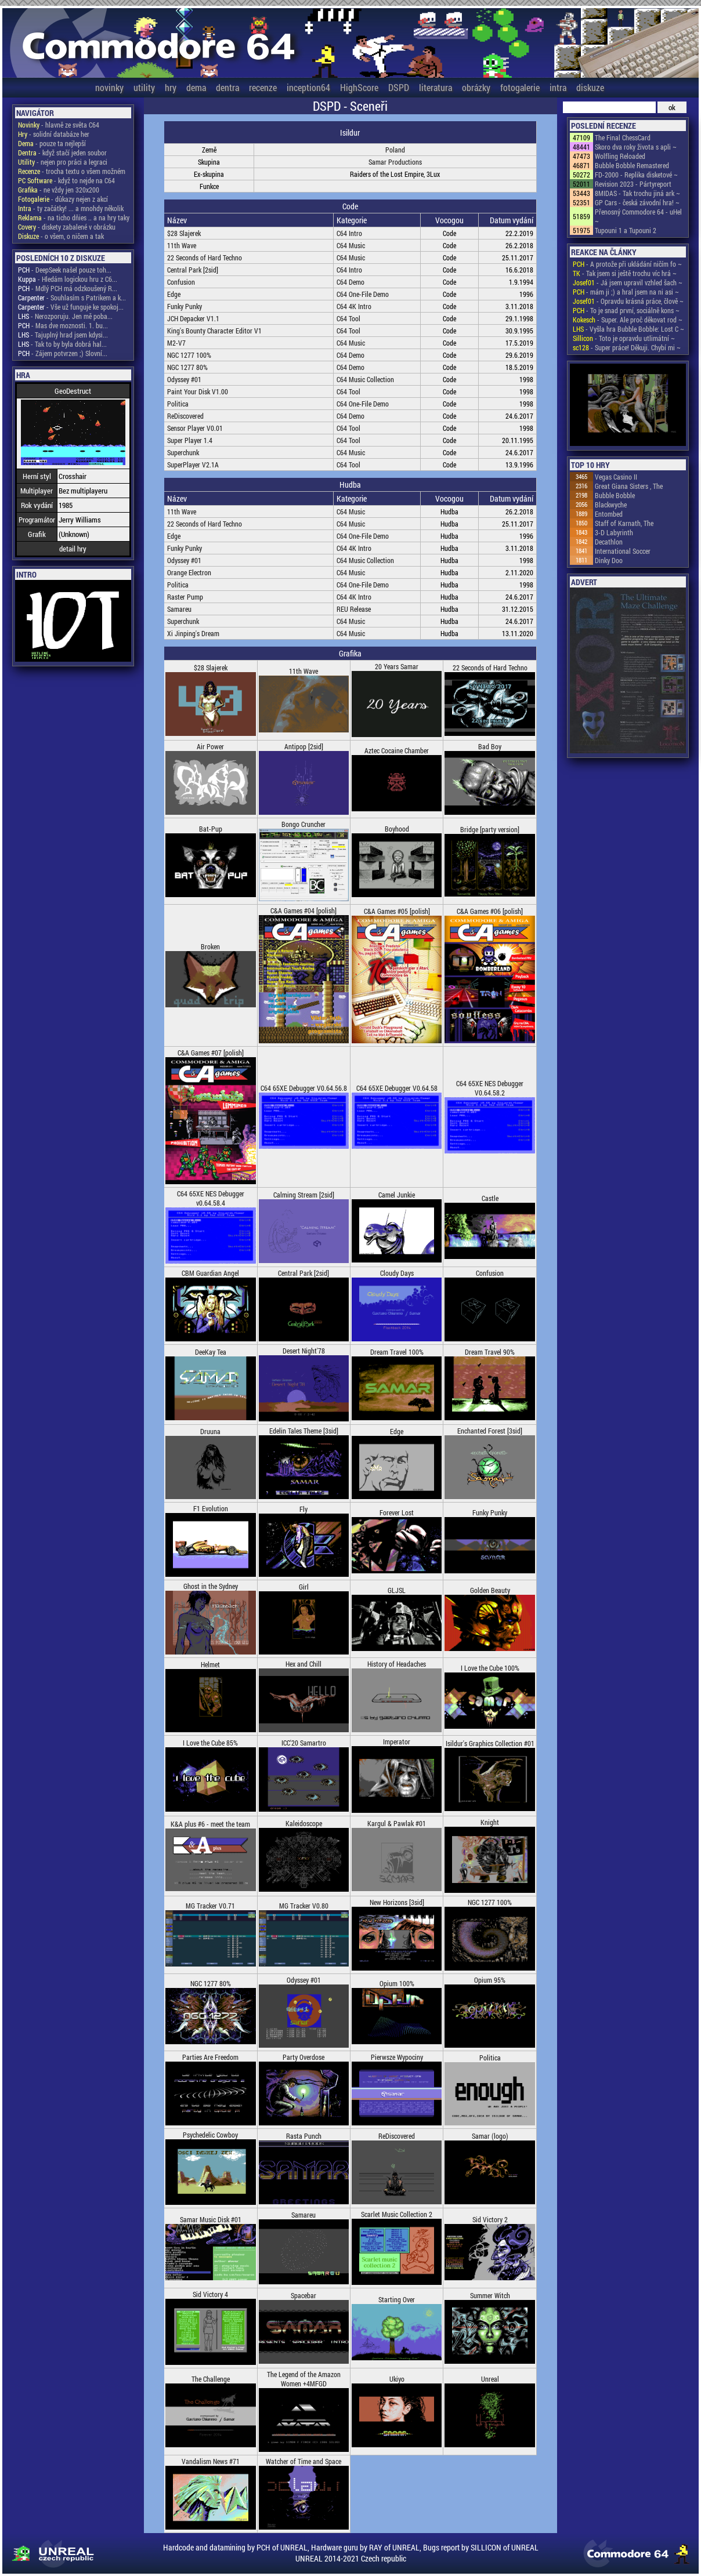 This screenshot has height=2576, width=701. Describe the element at coordinates (348, 318) in the screenshot. I see `C64 Tool` at that location.